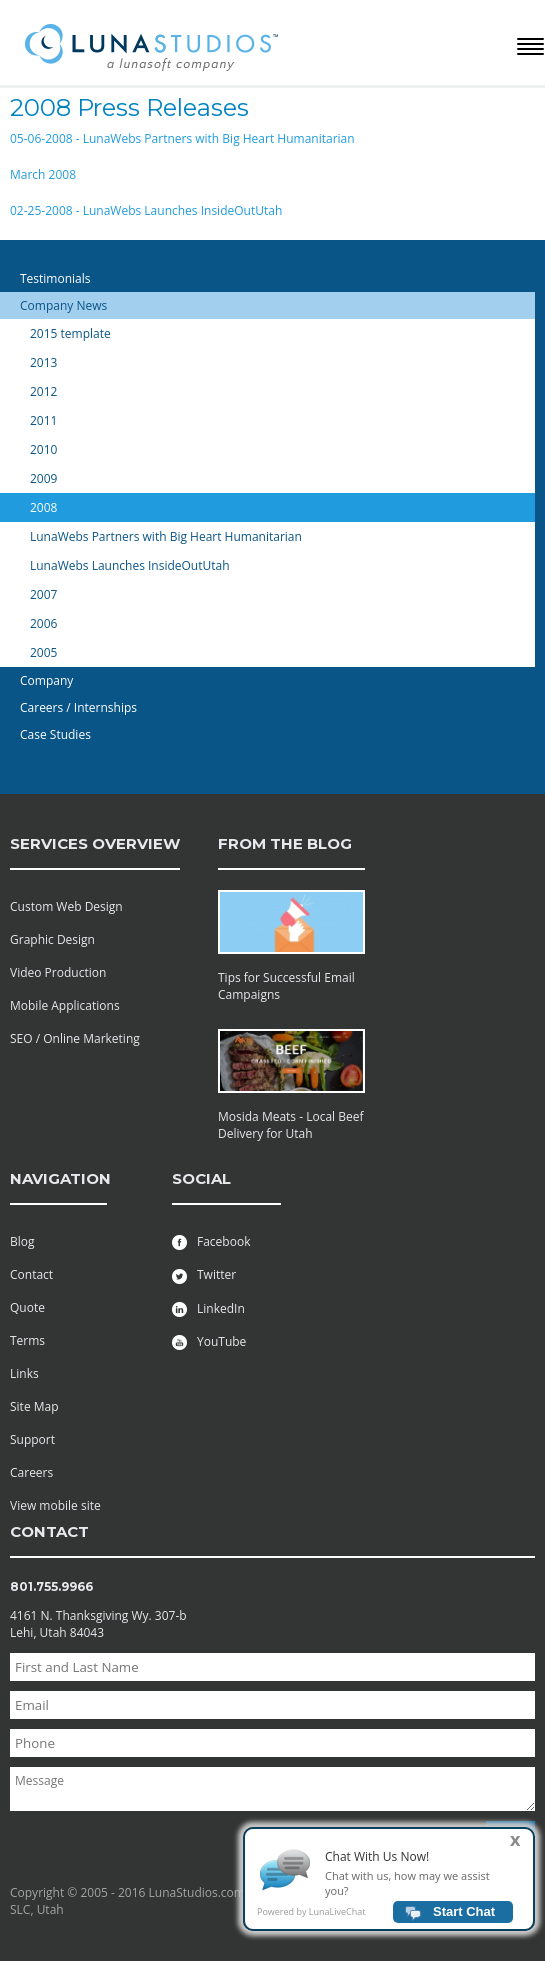  I want to click on Blog, so click(22, 1241).